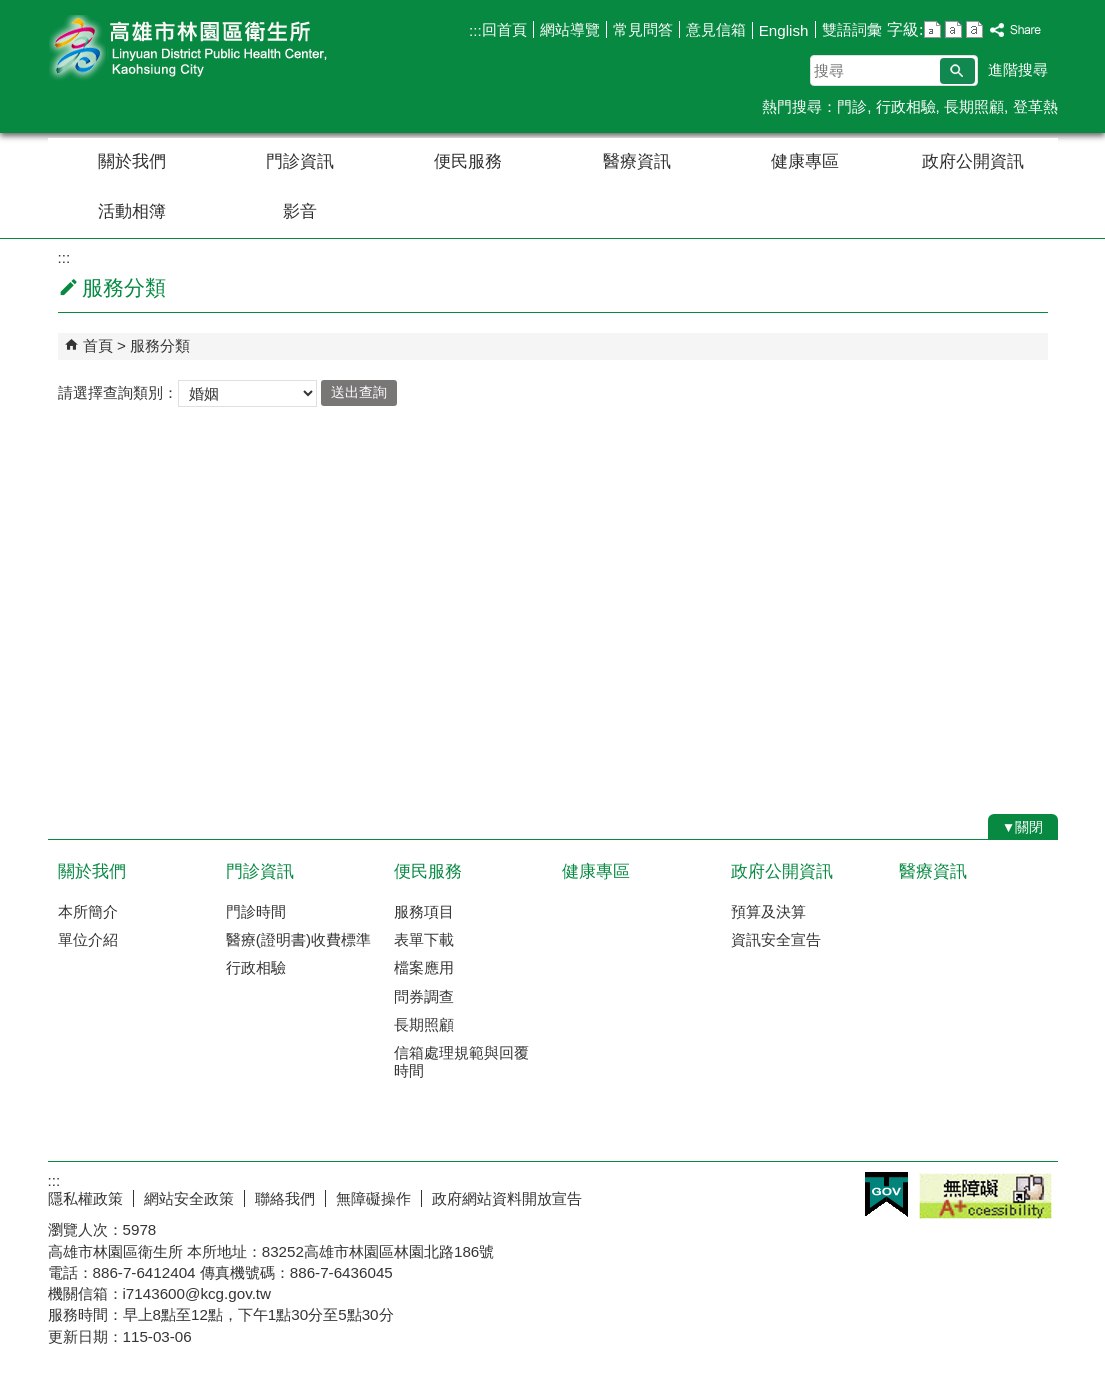  What do you see at coordinates (132, 211) in the screenshot?
I see `活動相簿` at bounding box center [132, 211].